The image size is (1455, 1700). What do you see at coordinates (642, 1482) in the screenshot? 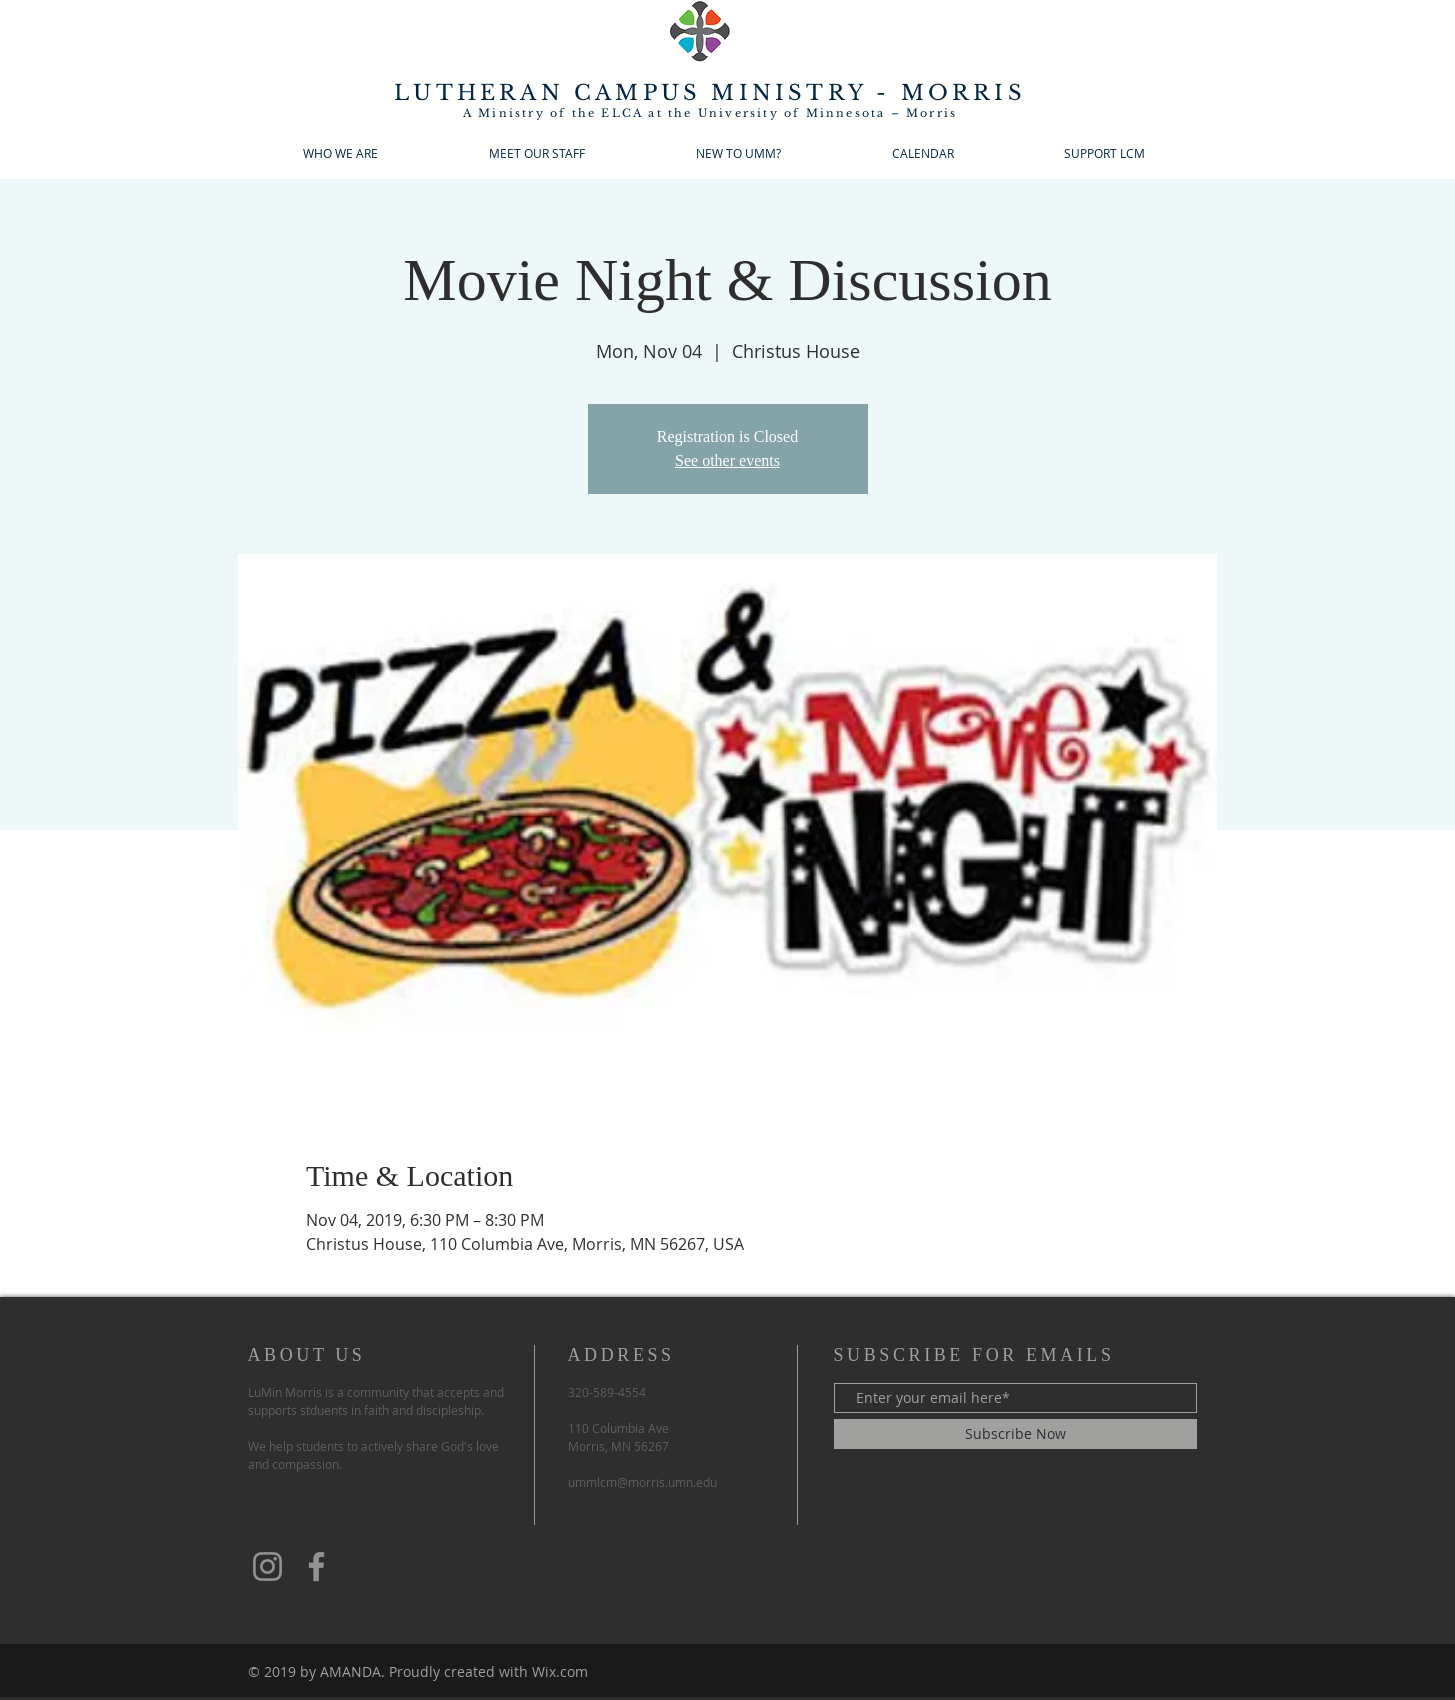
I see `ummlcm@morris.umn.edu` at bounding box center [642, 1482].